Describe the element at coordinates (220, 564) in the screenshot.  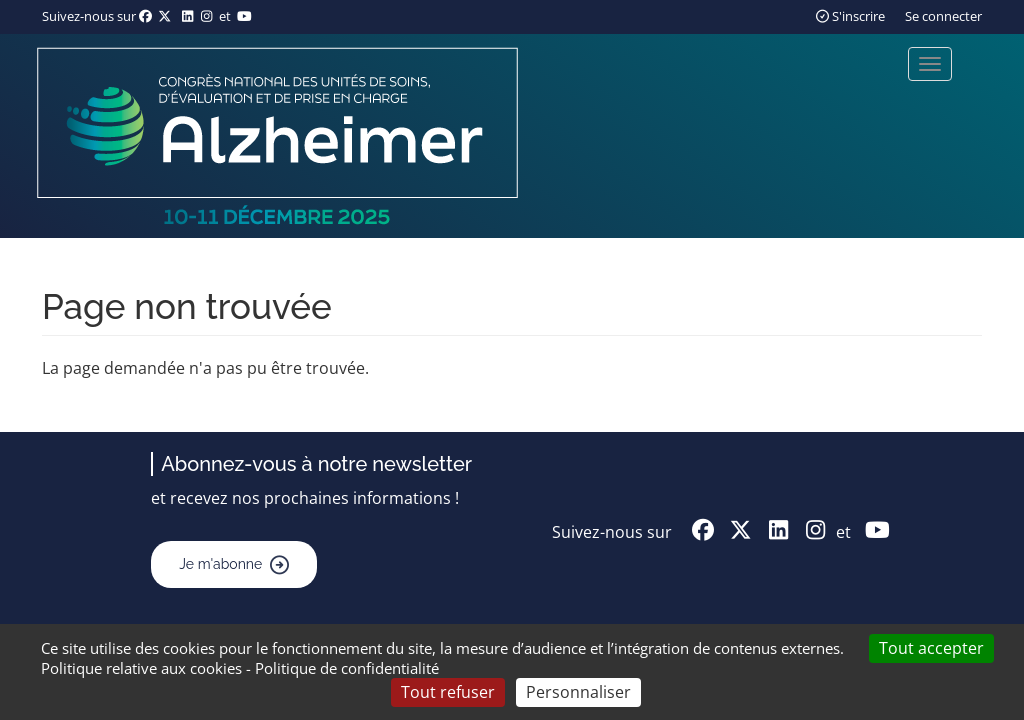
I see `Je m'abonne` at that location.